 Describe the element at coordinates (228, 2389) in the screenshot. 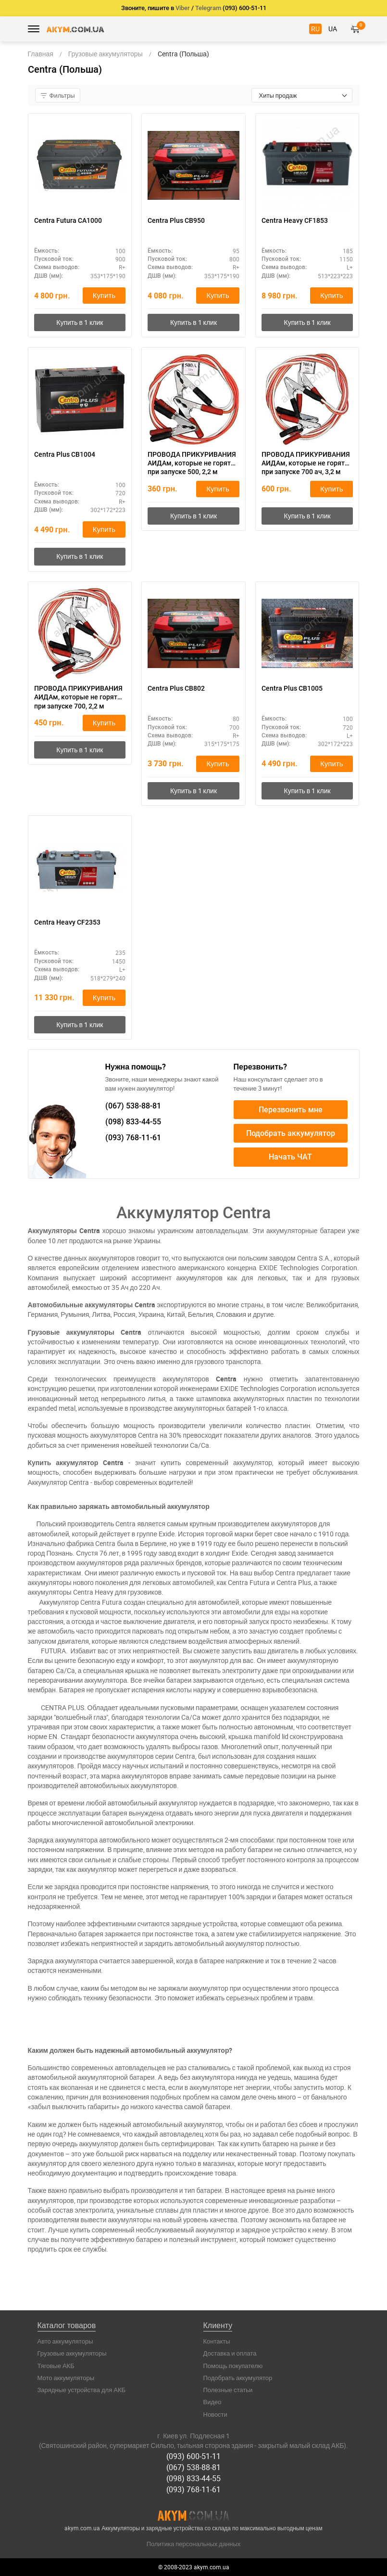

I see `Полезные статьи` at that location.